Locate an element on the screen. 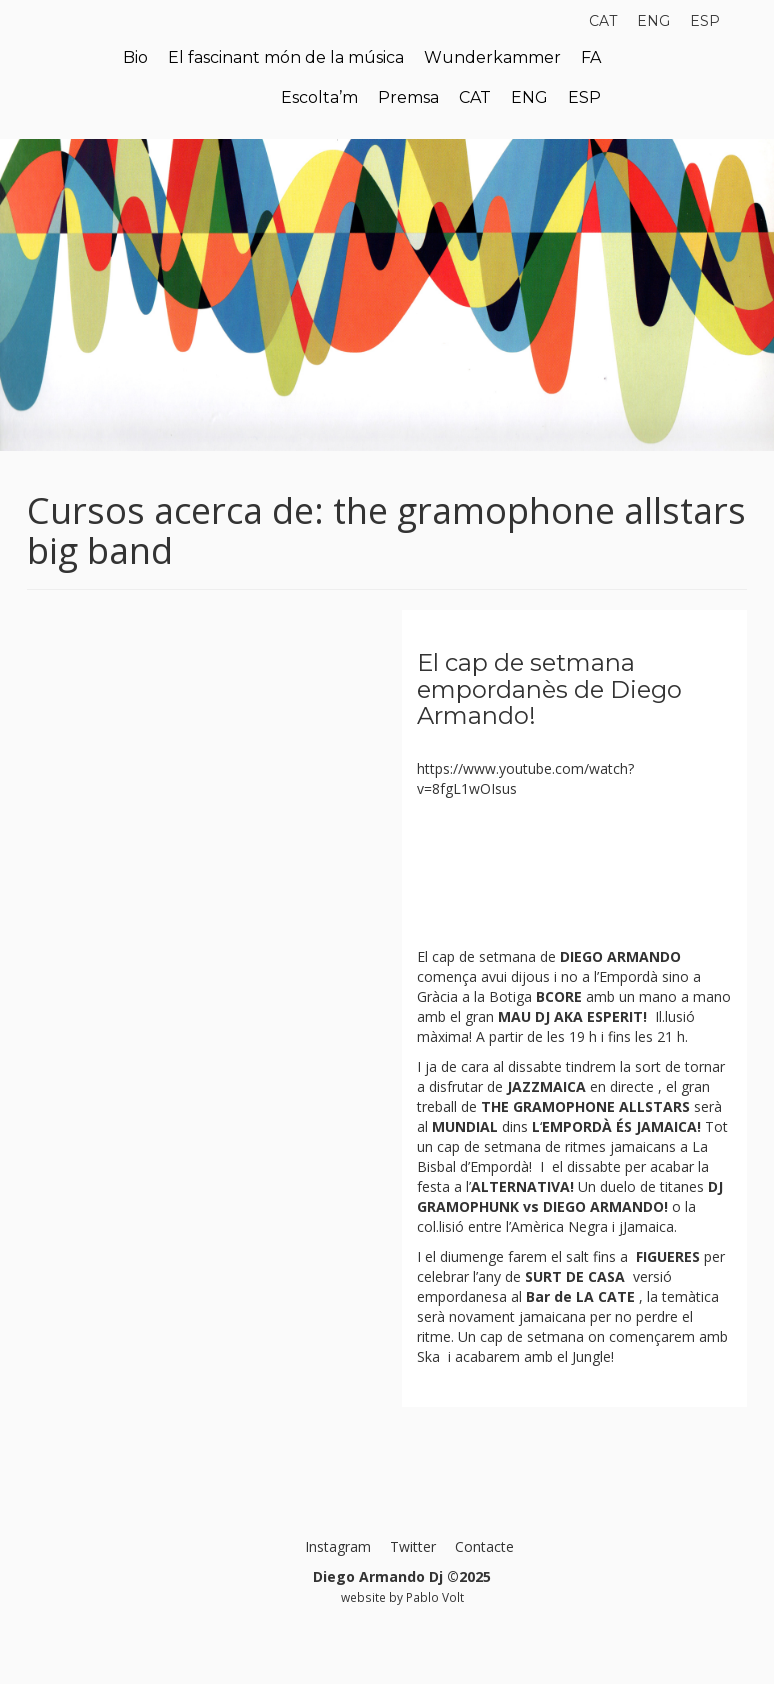 This screenshot has width=774, height=1684. Premsa is located at coordinates (408, 97).